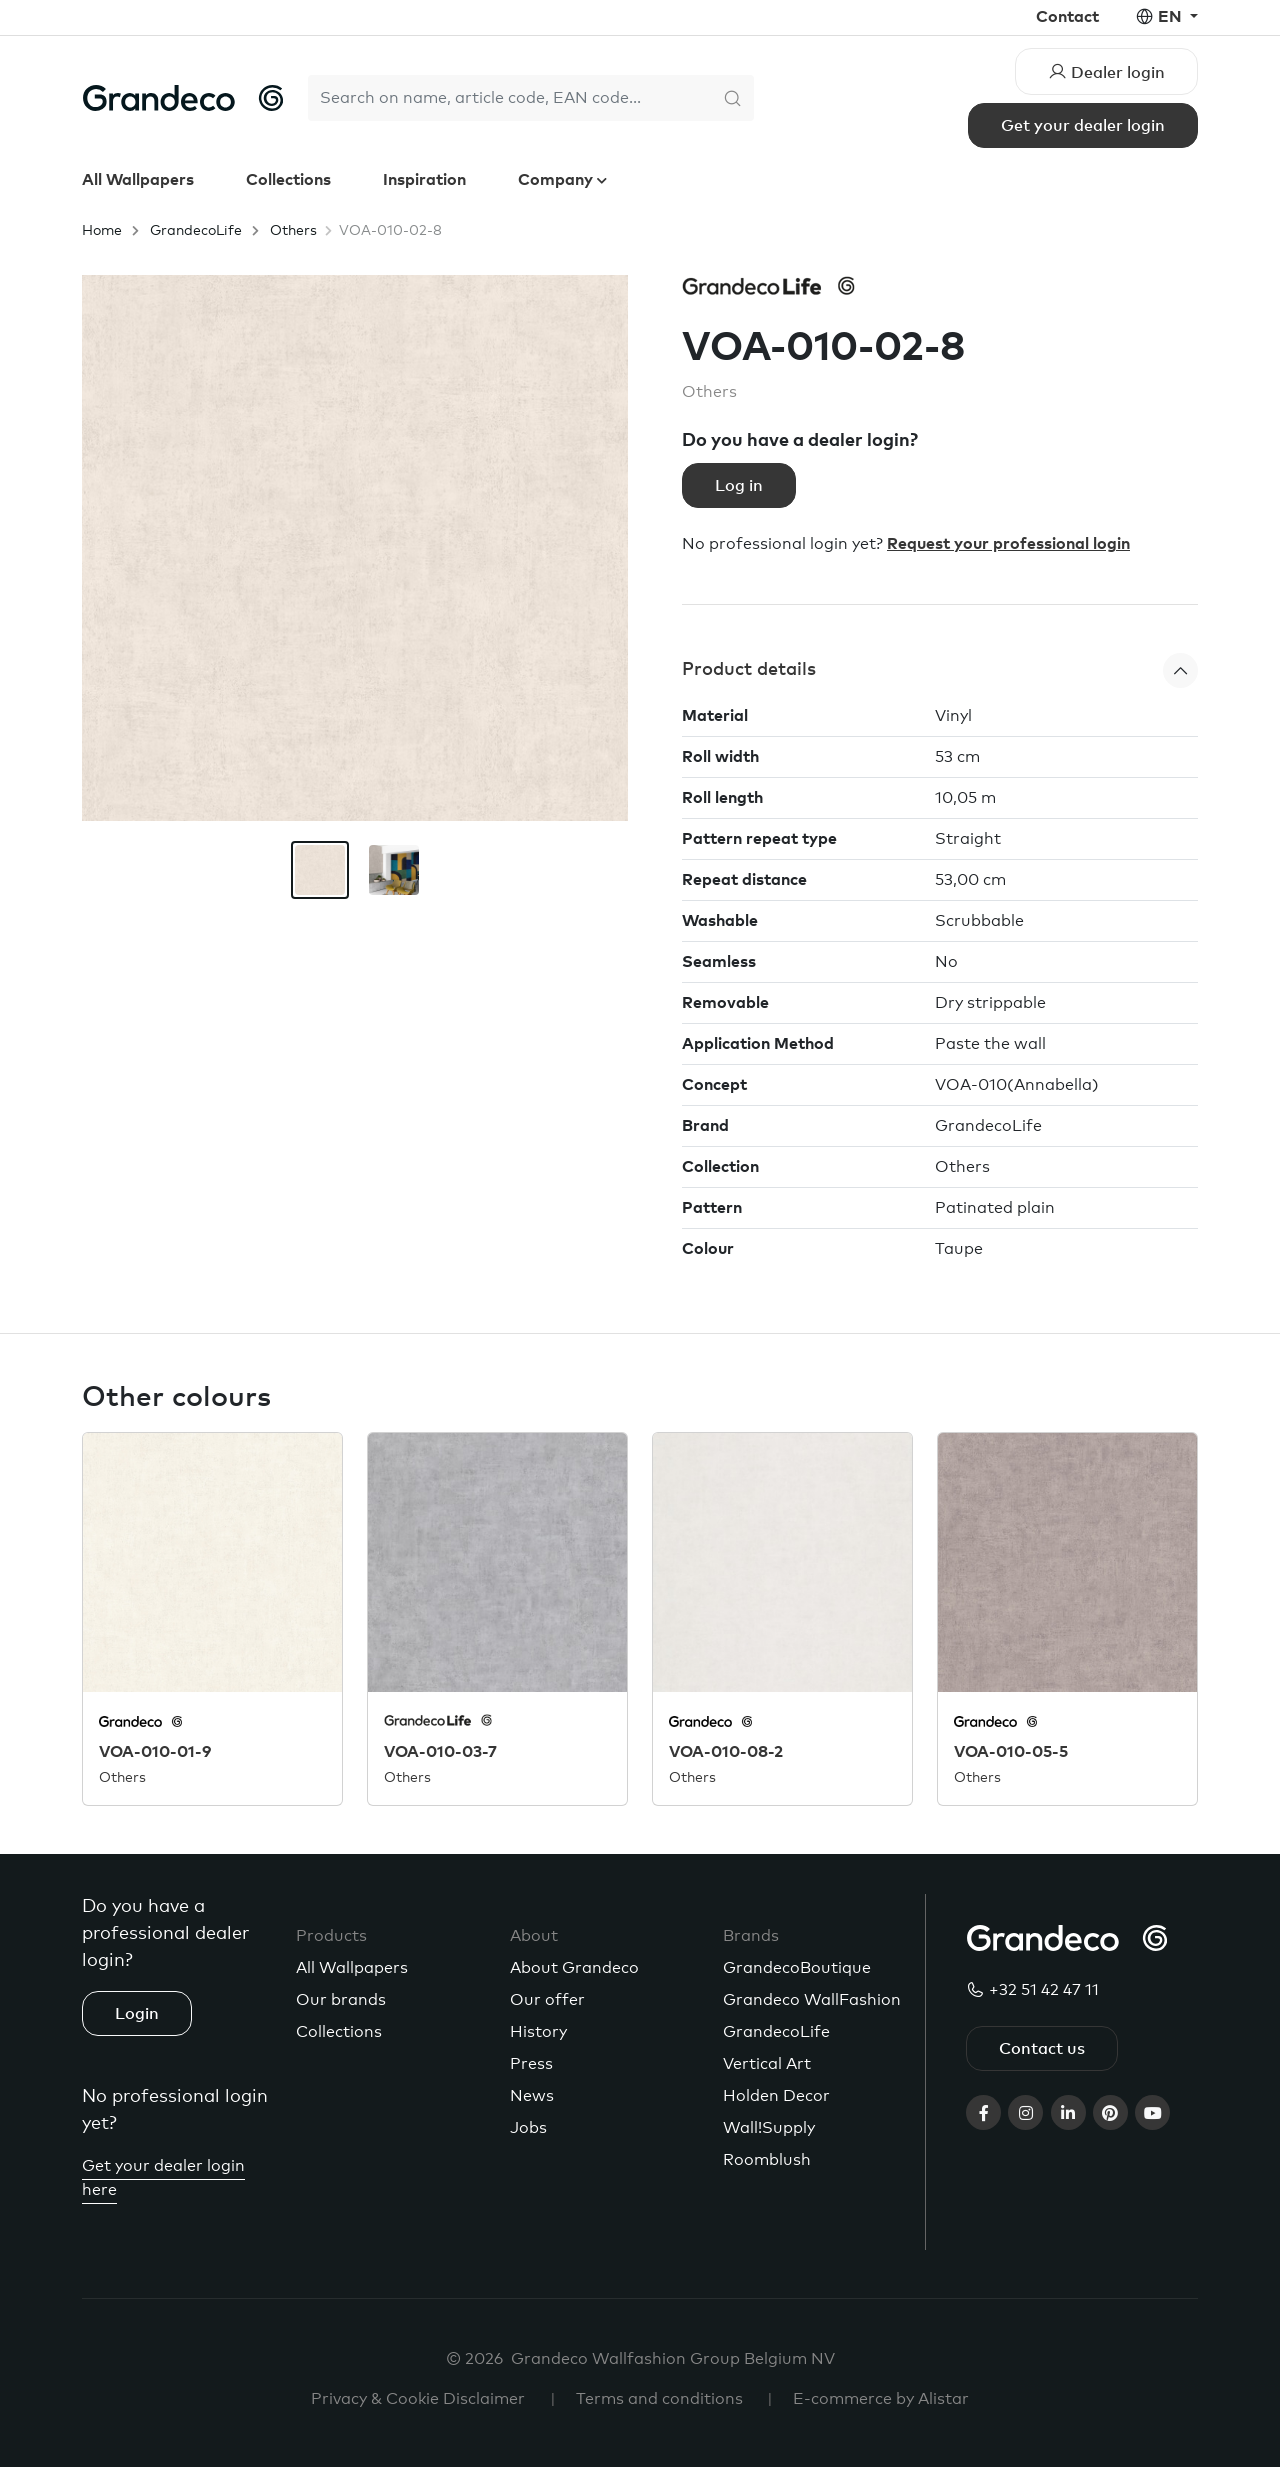 This screenshot has width=1280, height=2467. Describe the element at coordinates (881, 2399) in the screenshot. I see `E-commerce by Alistar` at that location.